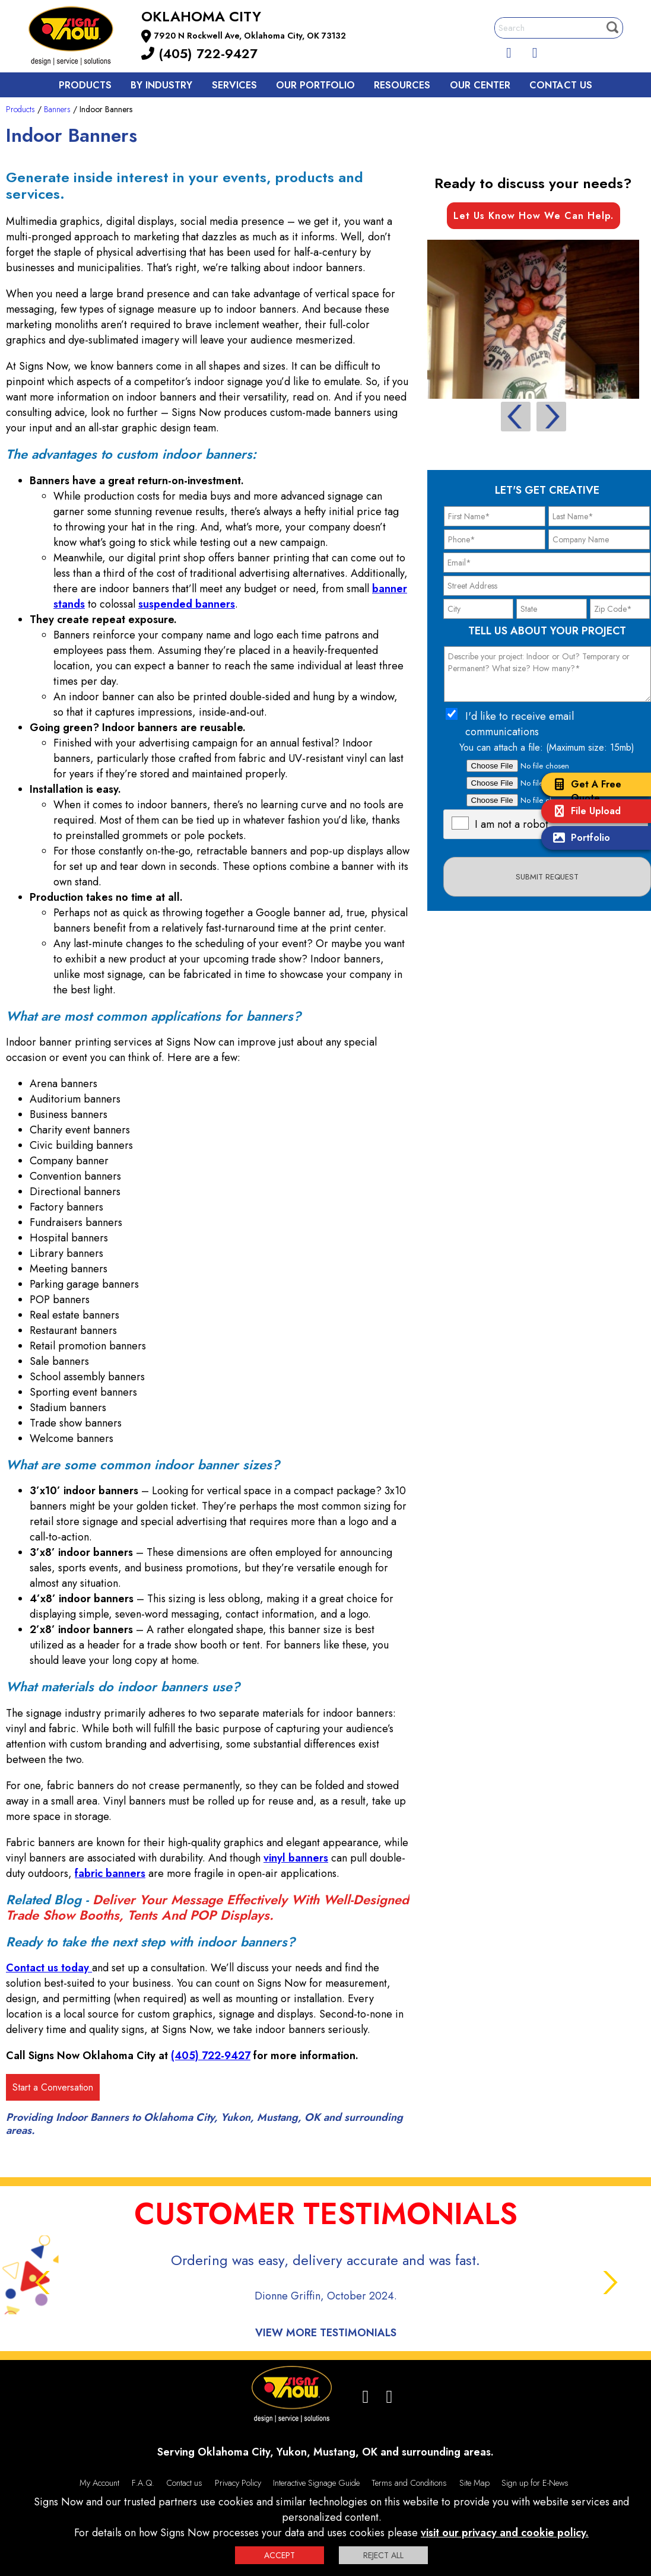 The height and width of the screenshot is (2576, 651). What do you see at coordinates (85, 85) in the screenshot?
I see `Products` at bounding box center [85, 85].